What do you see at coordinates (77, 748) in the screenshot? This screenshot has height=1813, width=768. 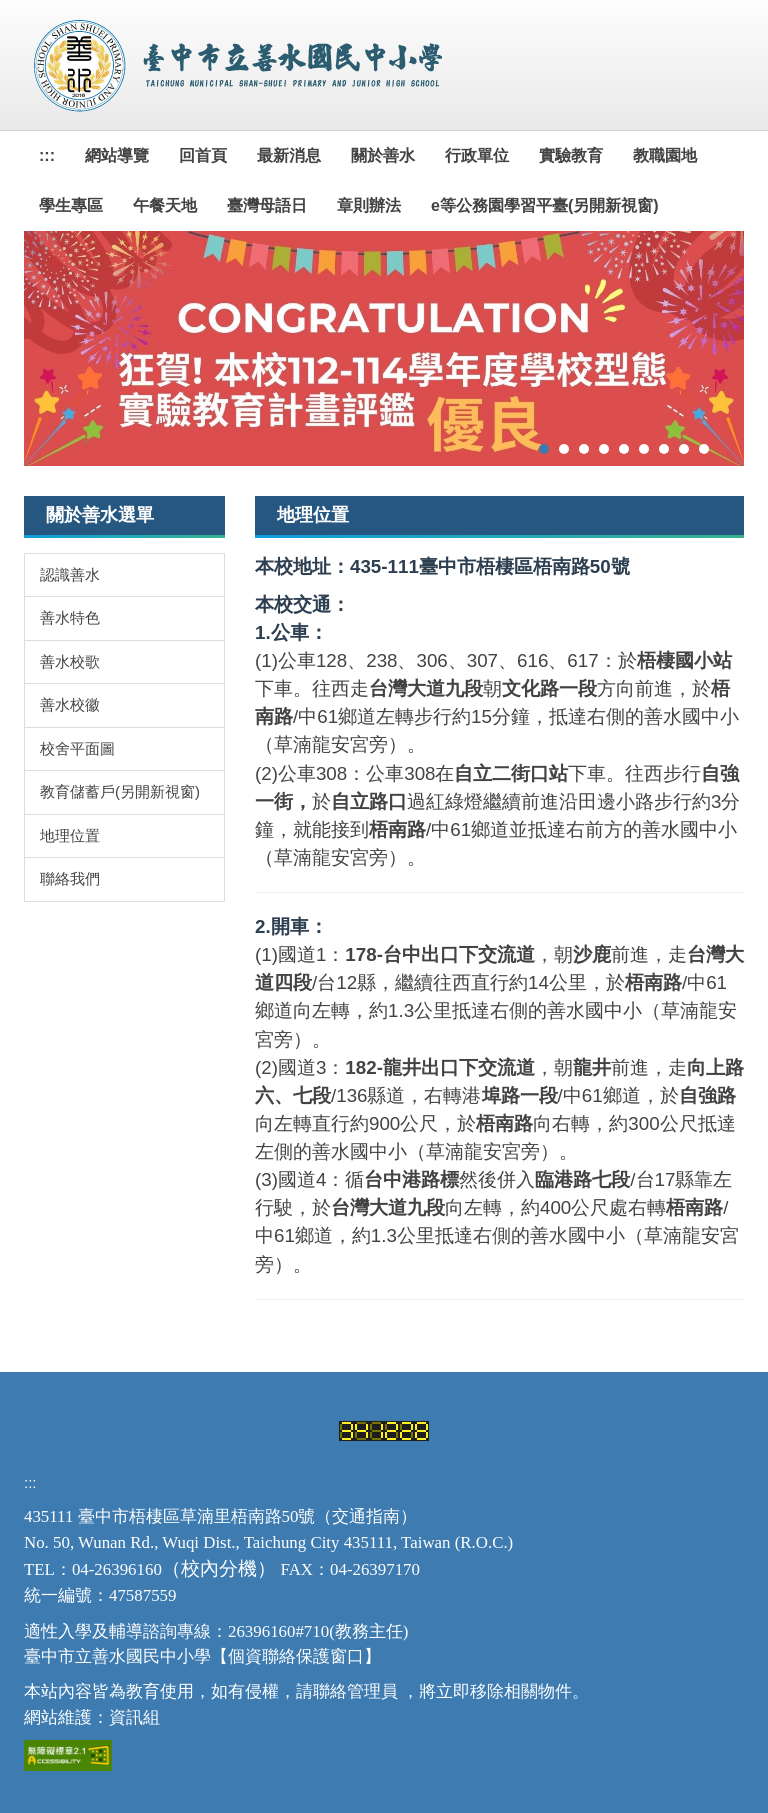 I see `校舍平面圖` at bounding box center [77, 748].